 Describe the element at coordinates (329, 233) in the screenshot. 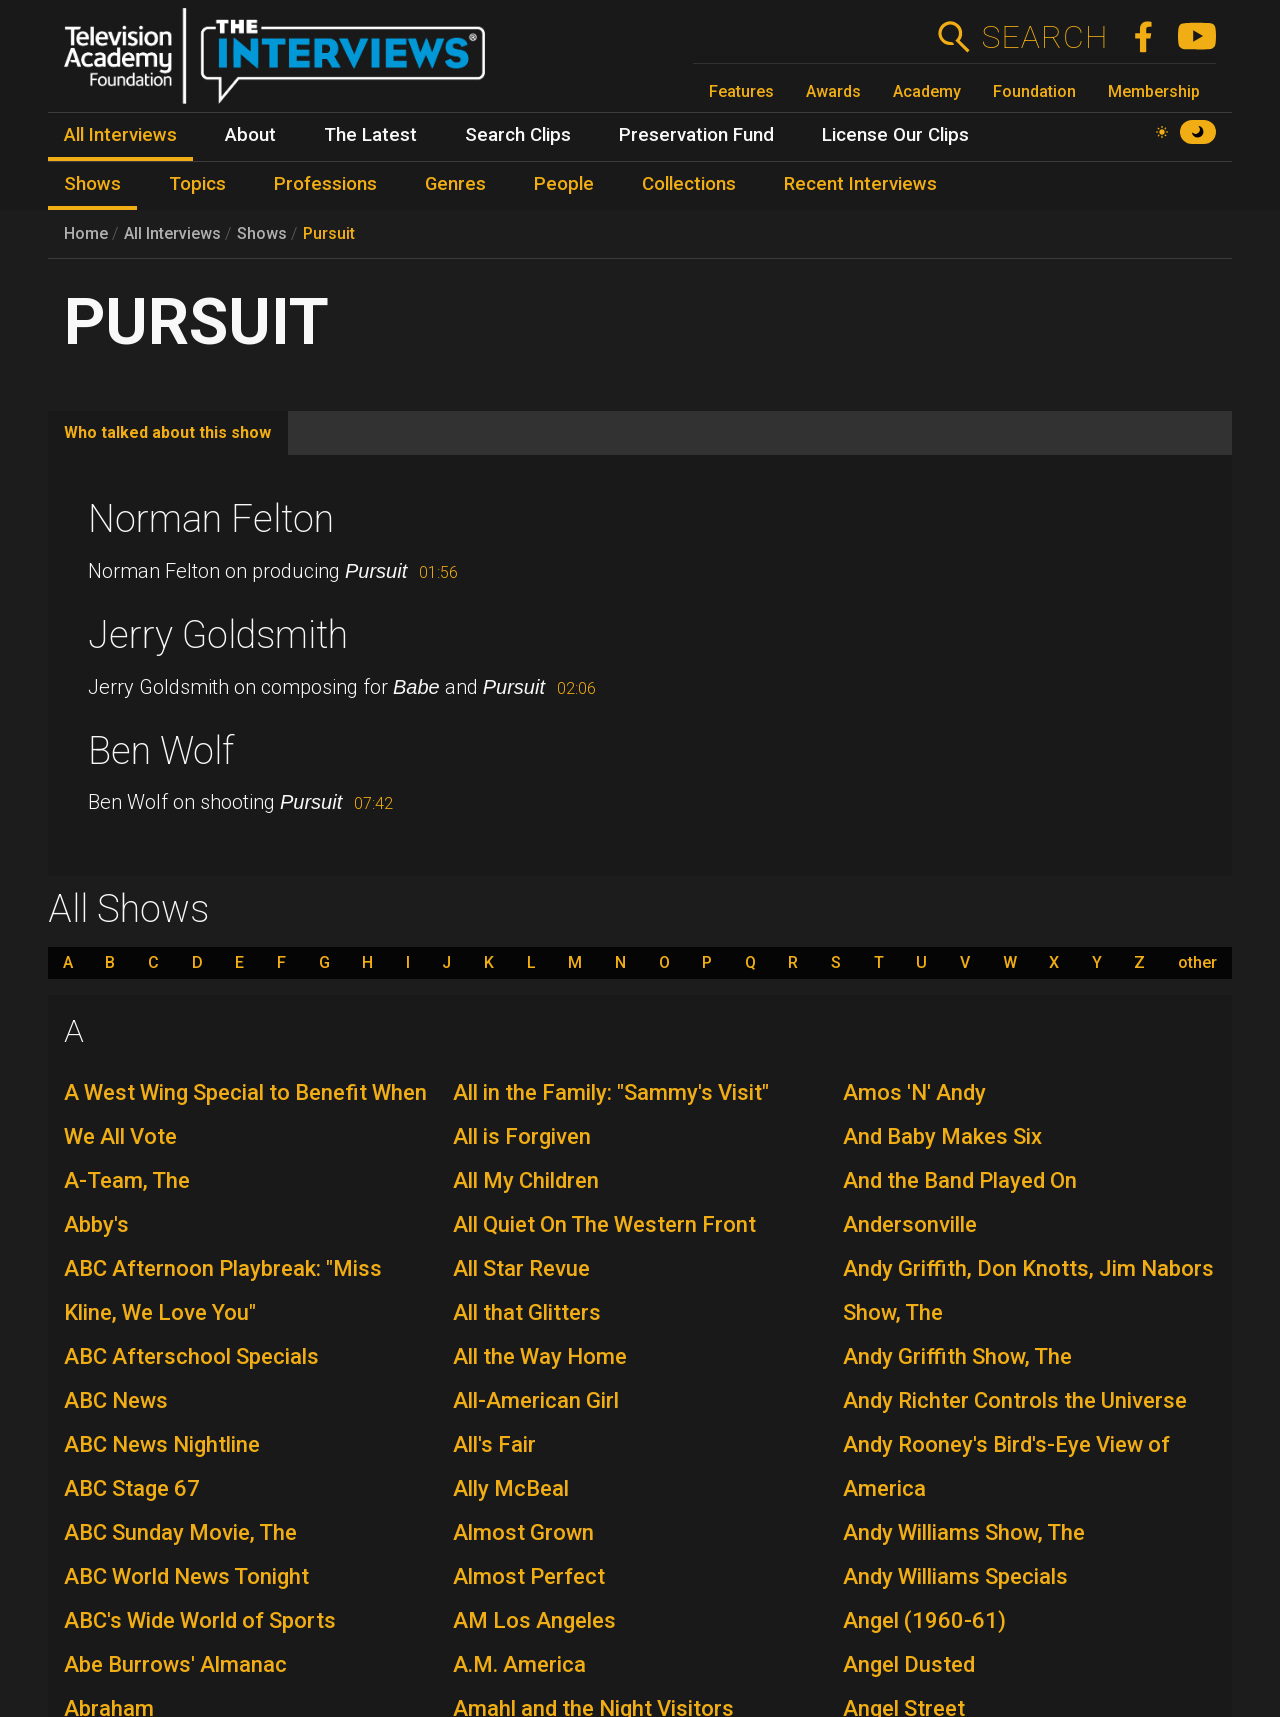

I see `Pursuit` at that location.